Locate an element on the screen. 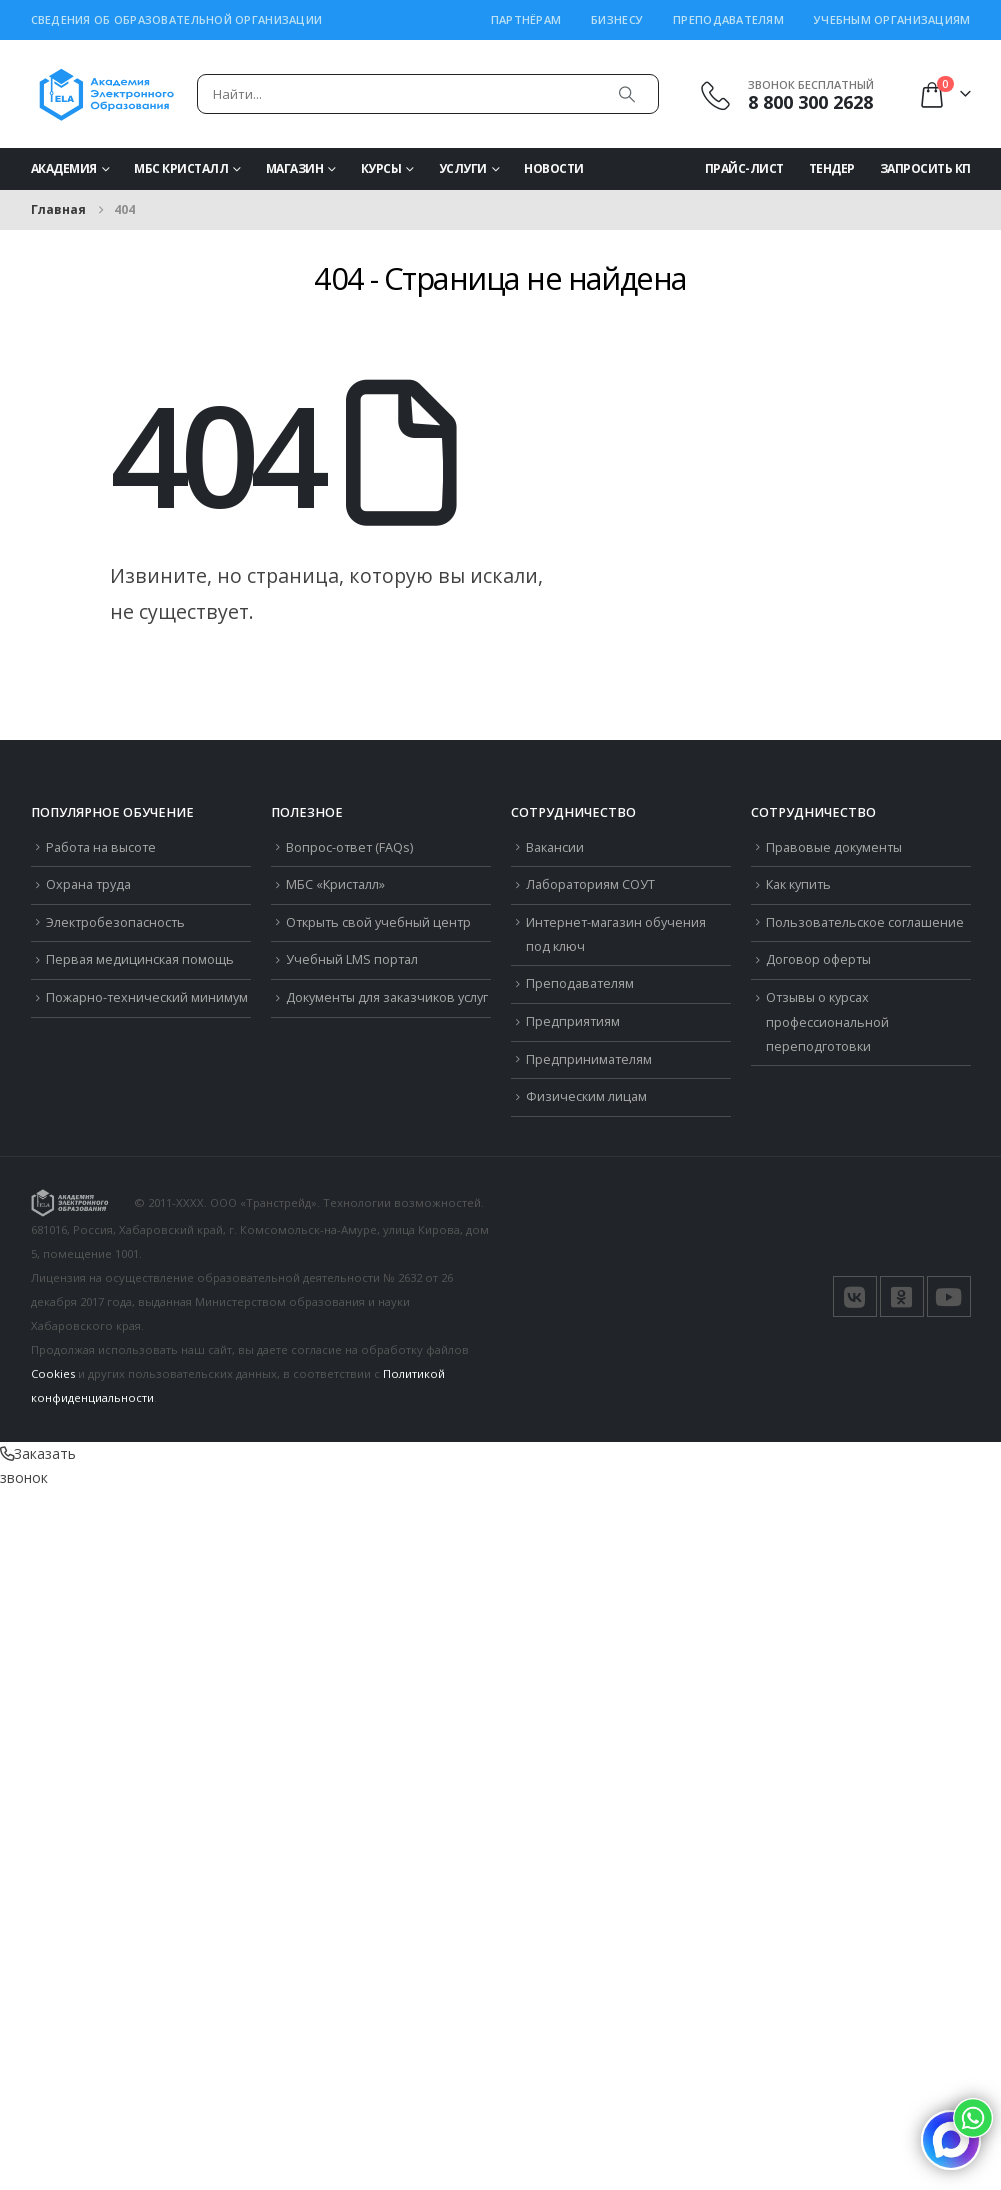 This screenshot has height=2190, width=1001. Преподавателям is located at coordinates (728, 19).